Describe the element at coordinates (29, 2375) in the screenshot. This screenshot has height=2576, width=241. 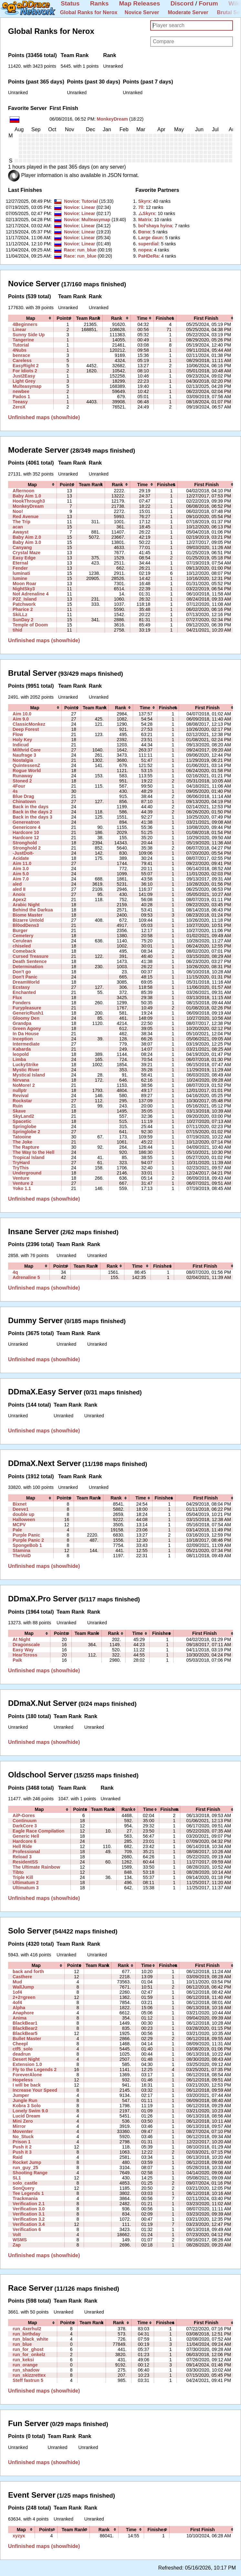
I see `run_skizzrettex` at that location.